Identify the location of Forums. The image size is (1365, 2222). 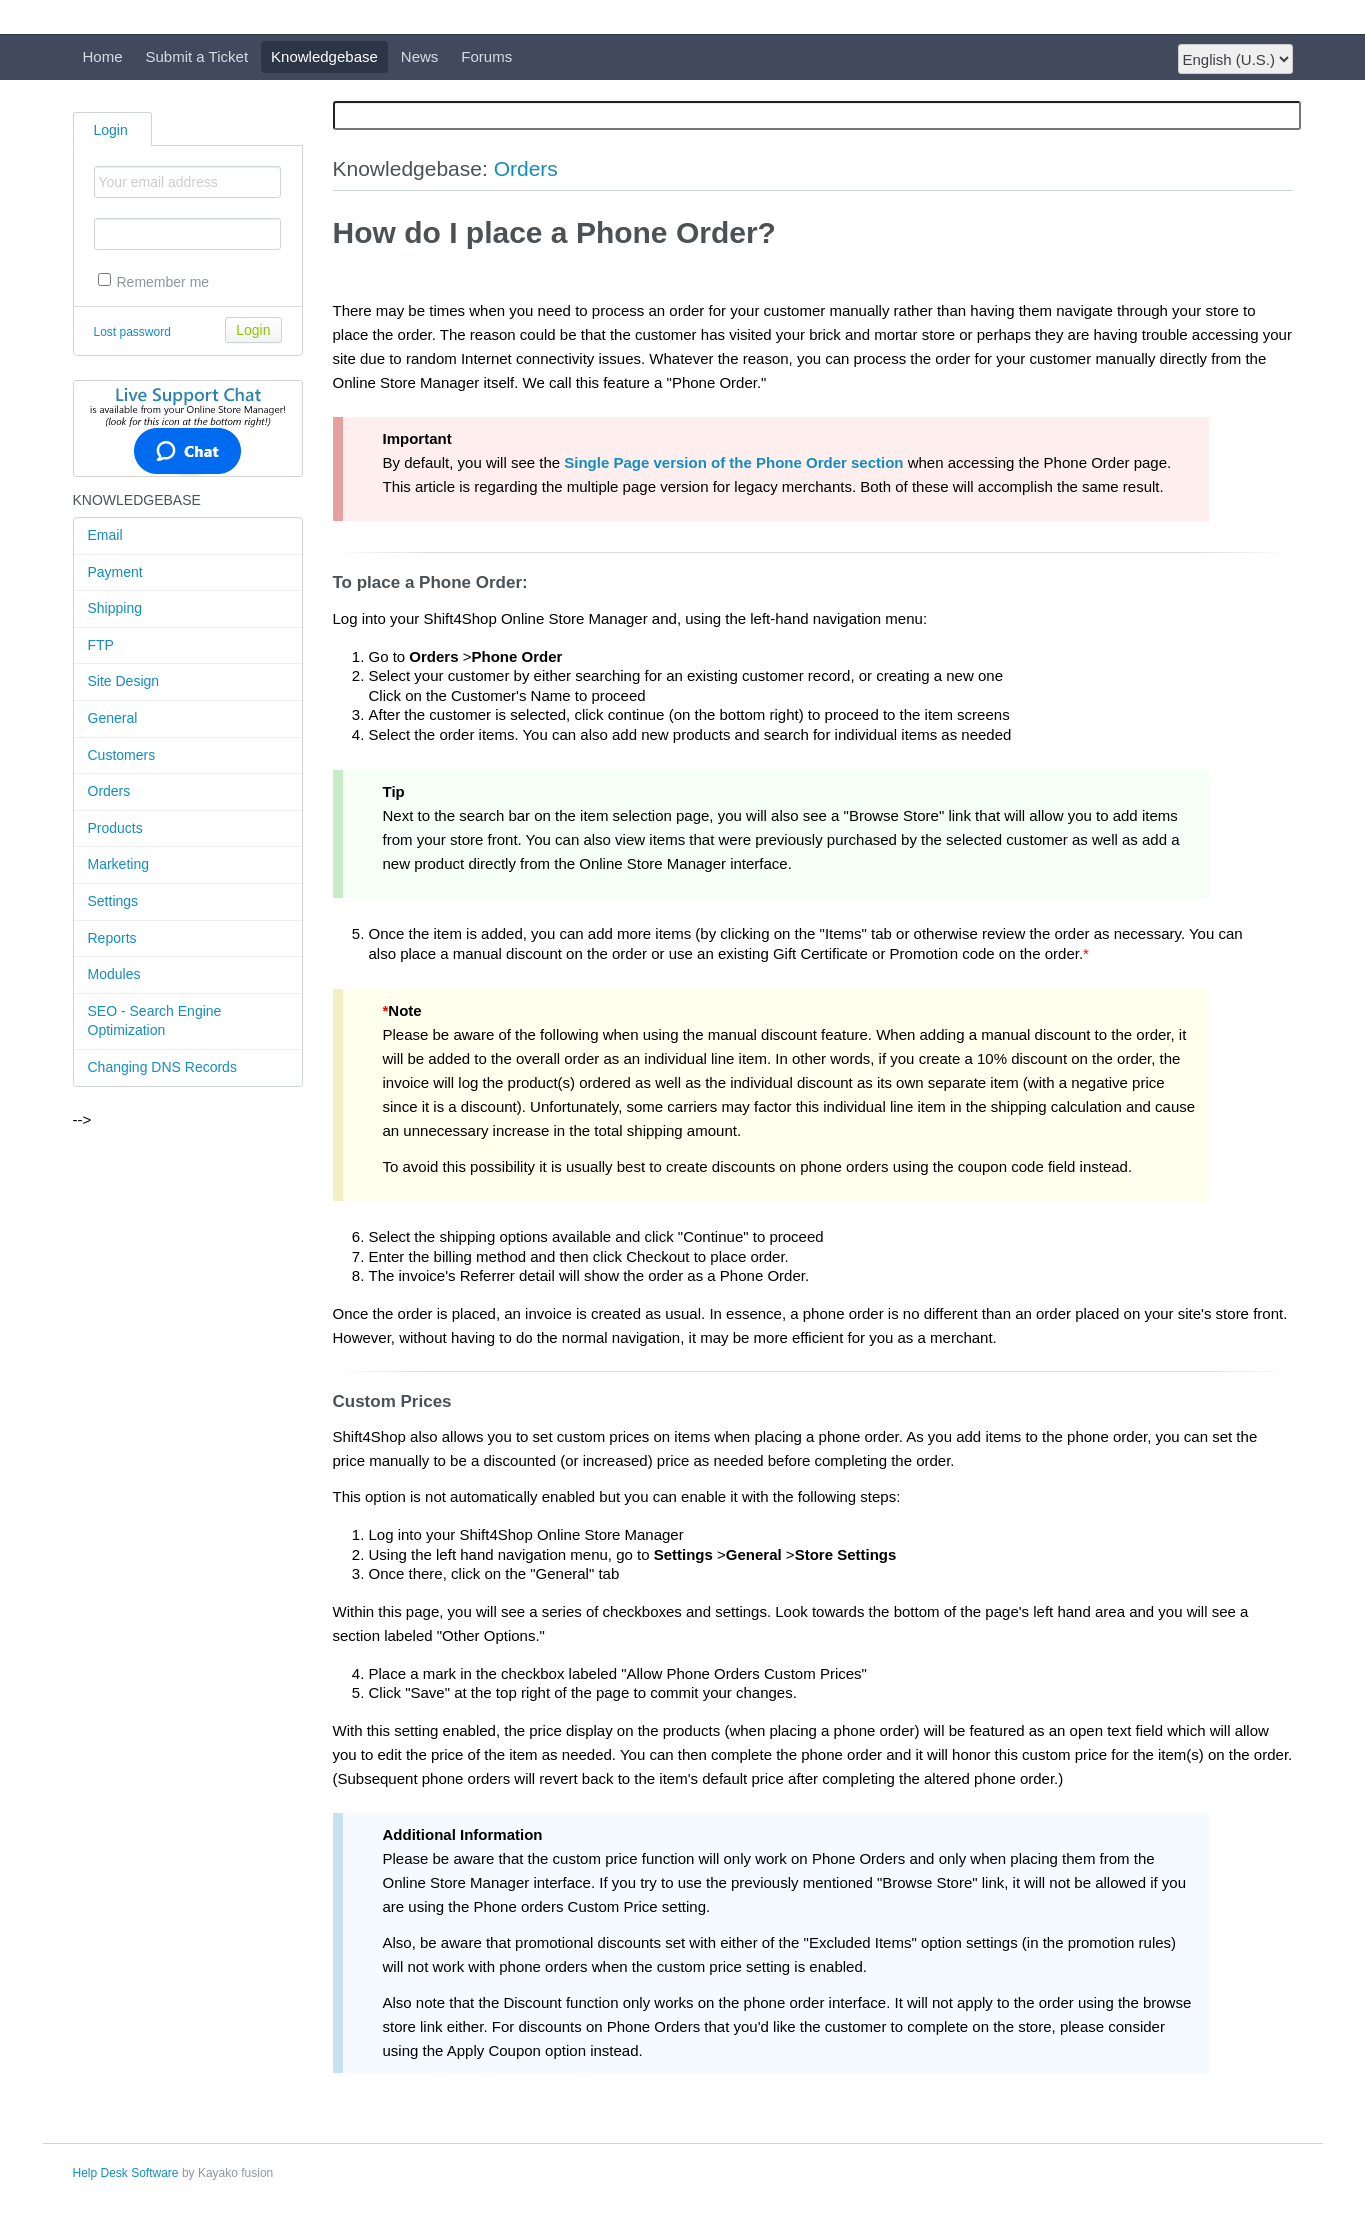
(486, 56).